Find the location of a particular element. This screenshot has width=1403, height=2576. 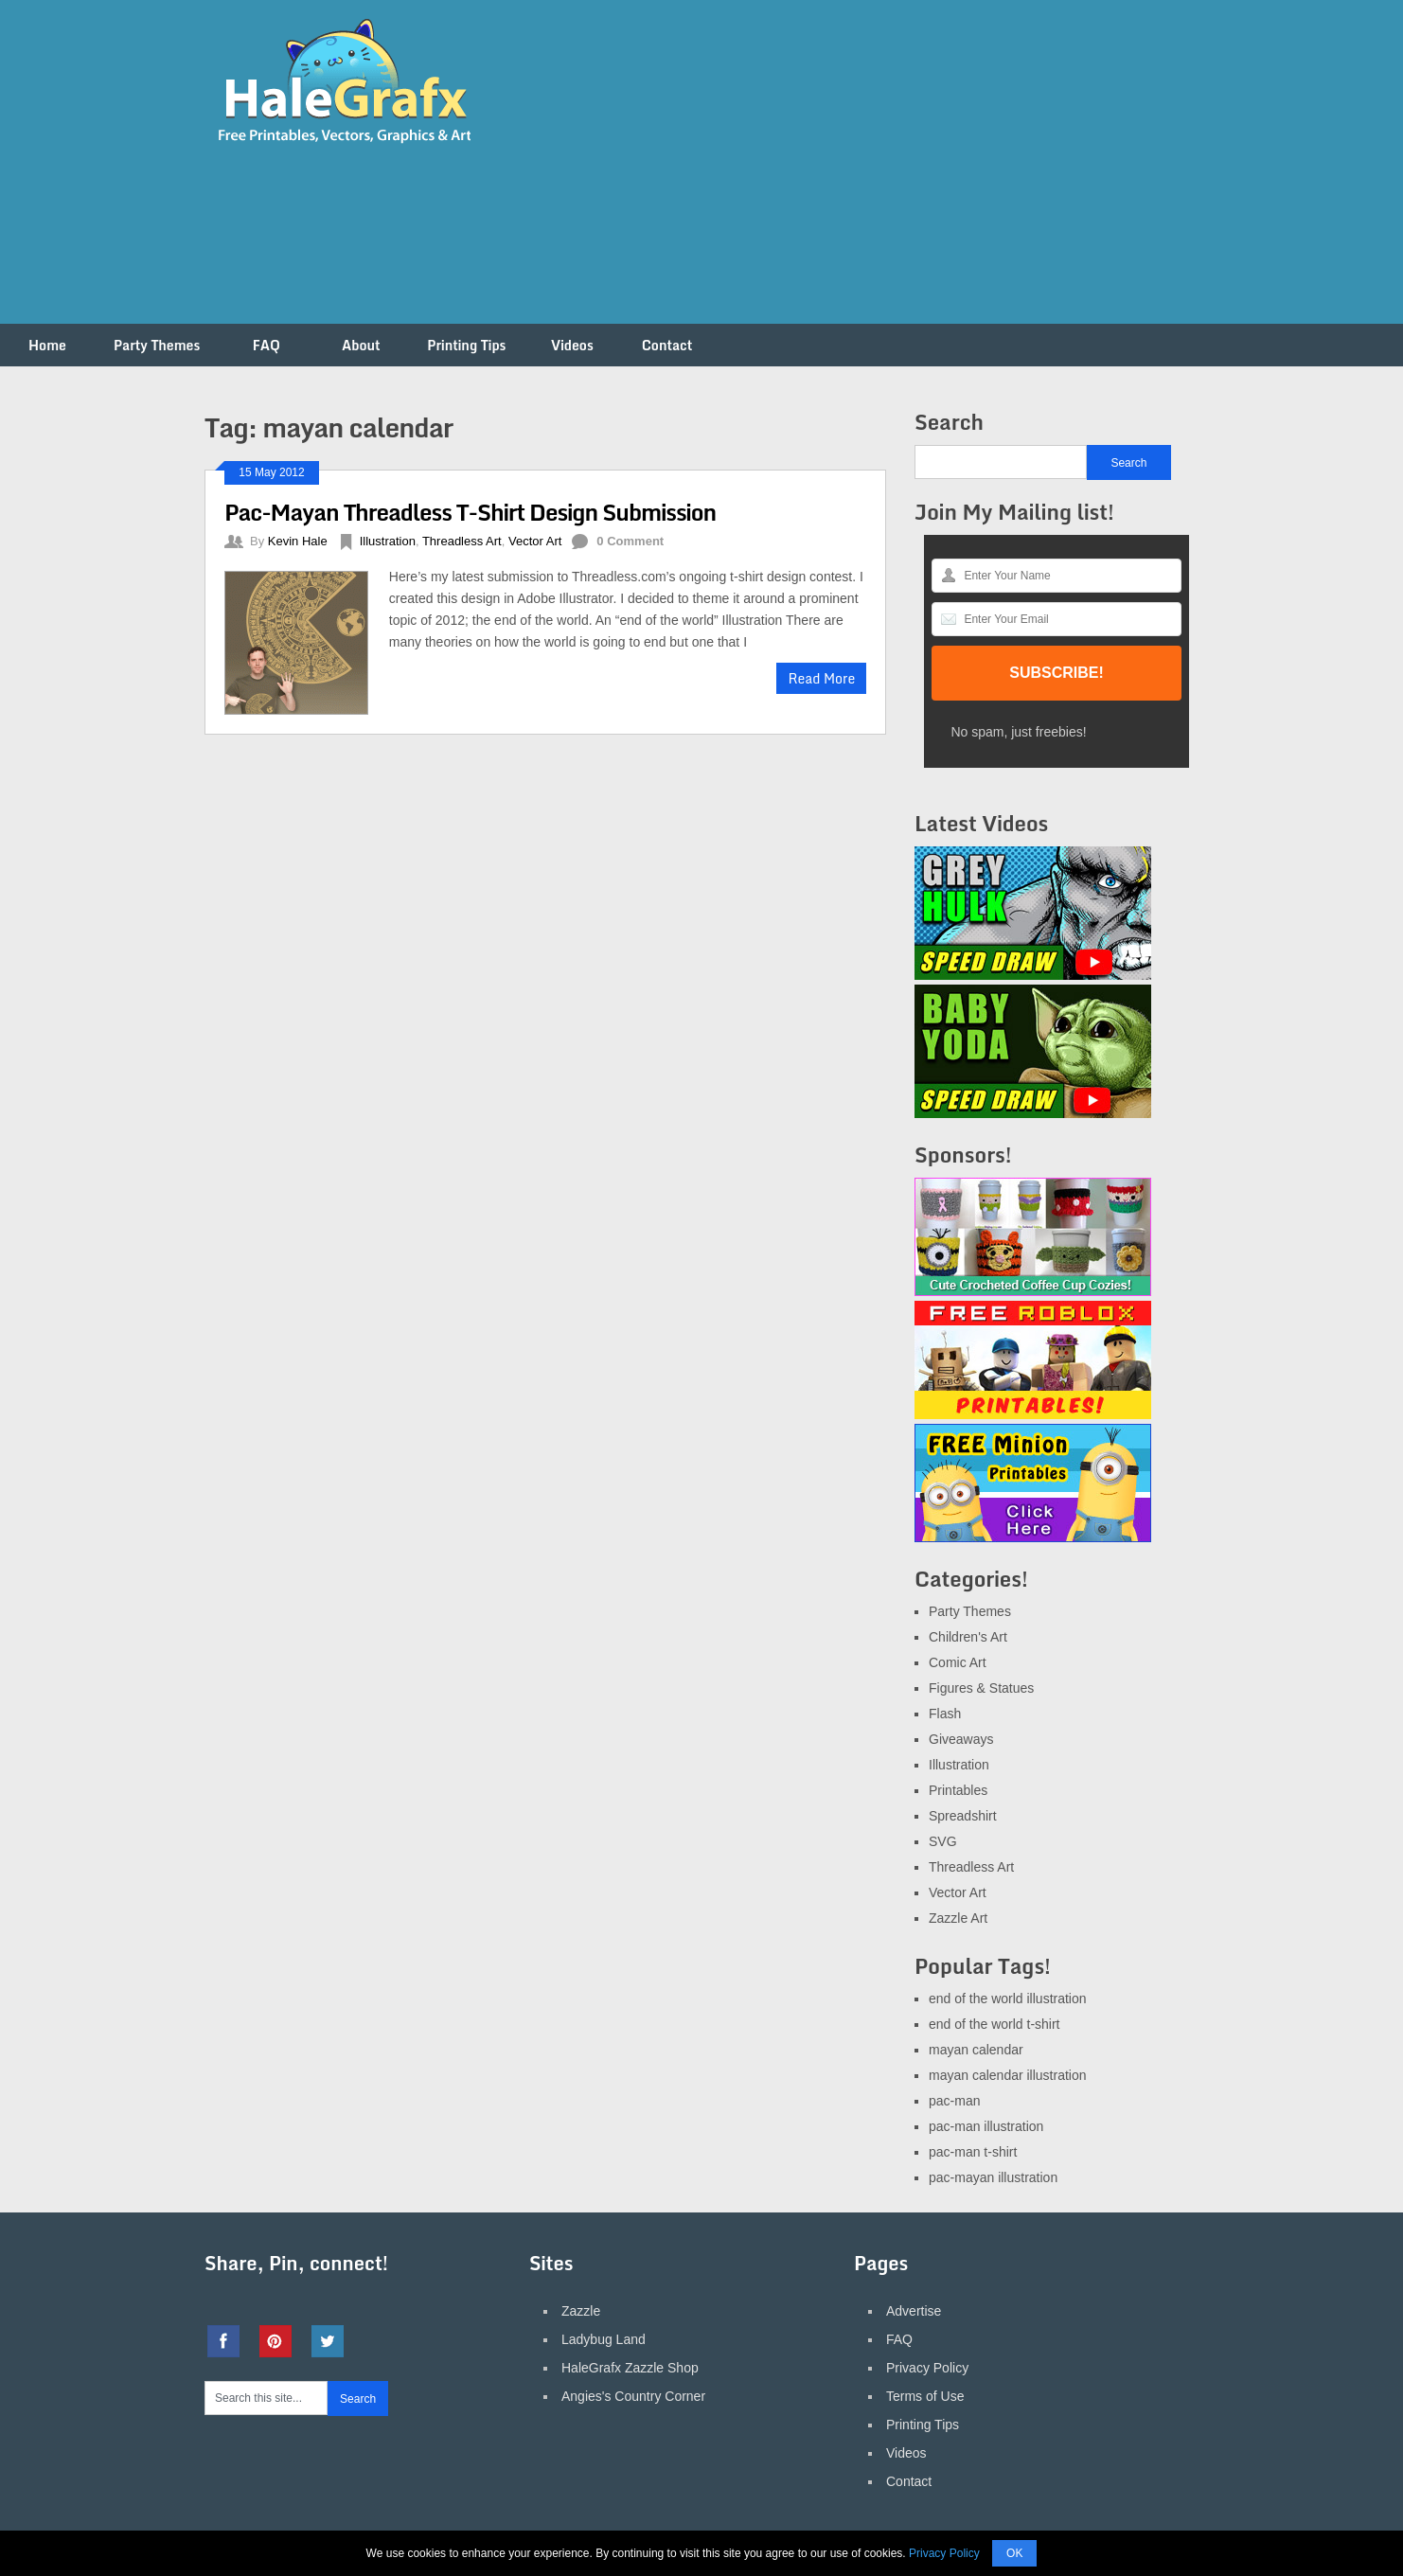

Contact is located at coordinates (667, 345).